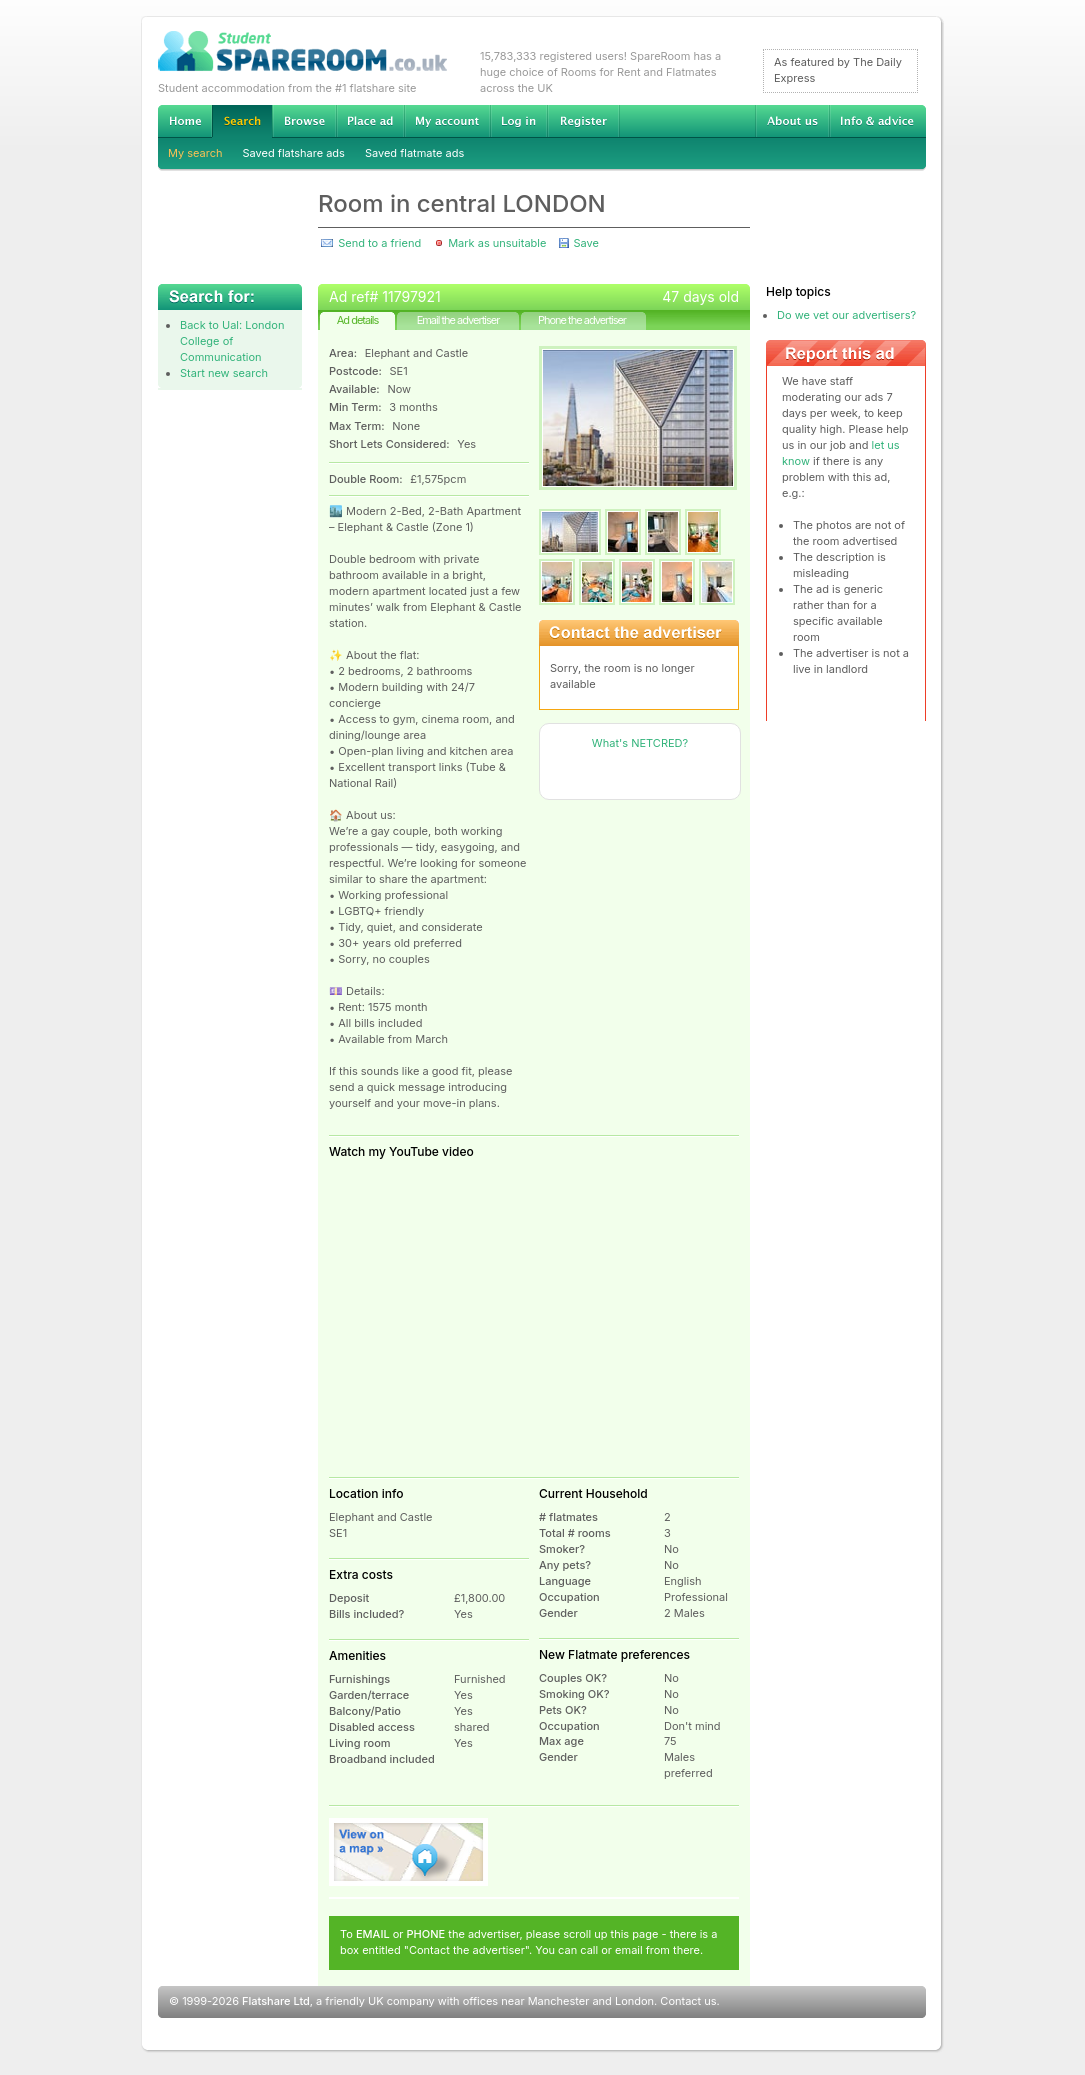  I want to click on What's NETCRED?, so click(640, 743).